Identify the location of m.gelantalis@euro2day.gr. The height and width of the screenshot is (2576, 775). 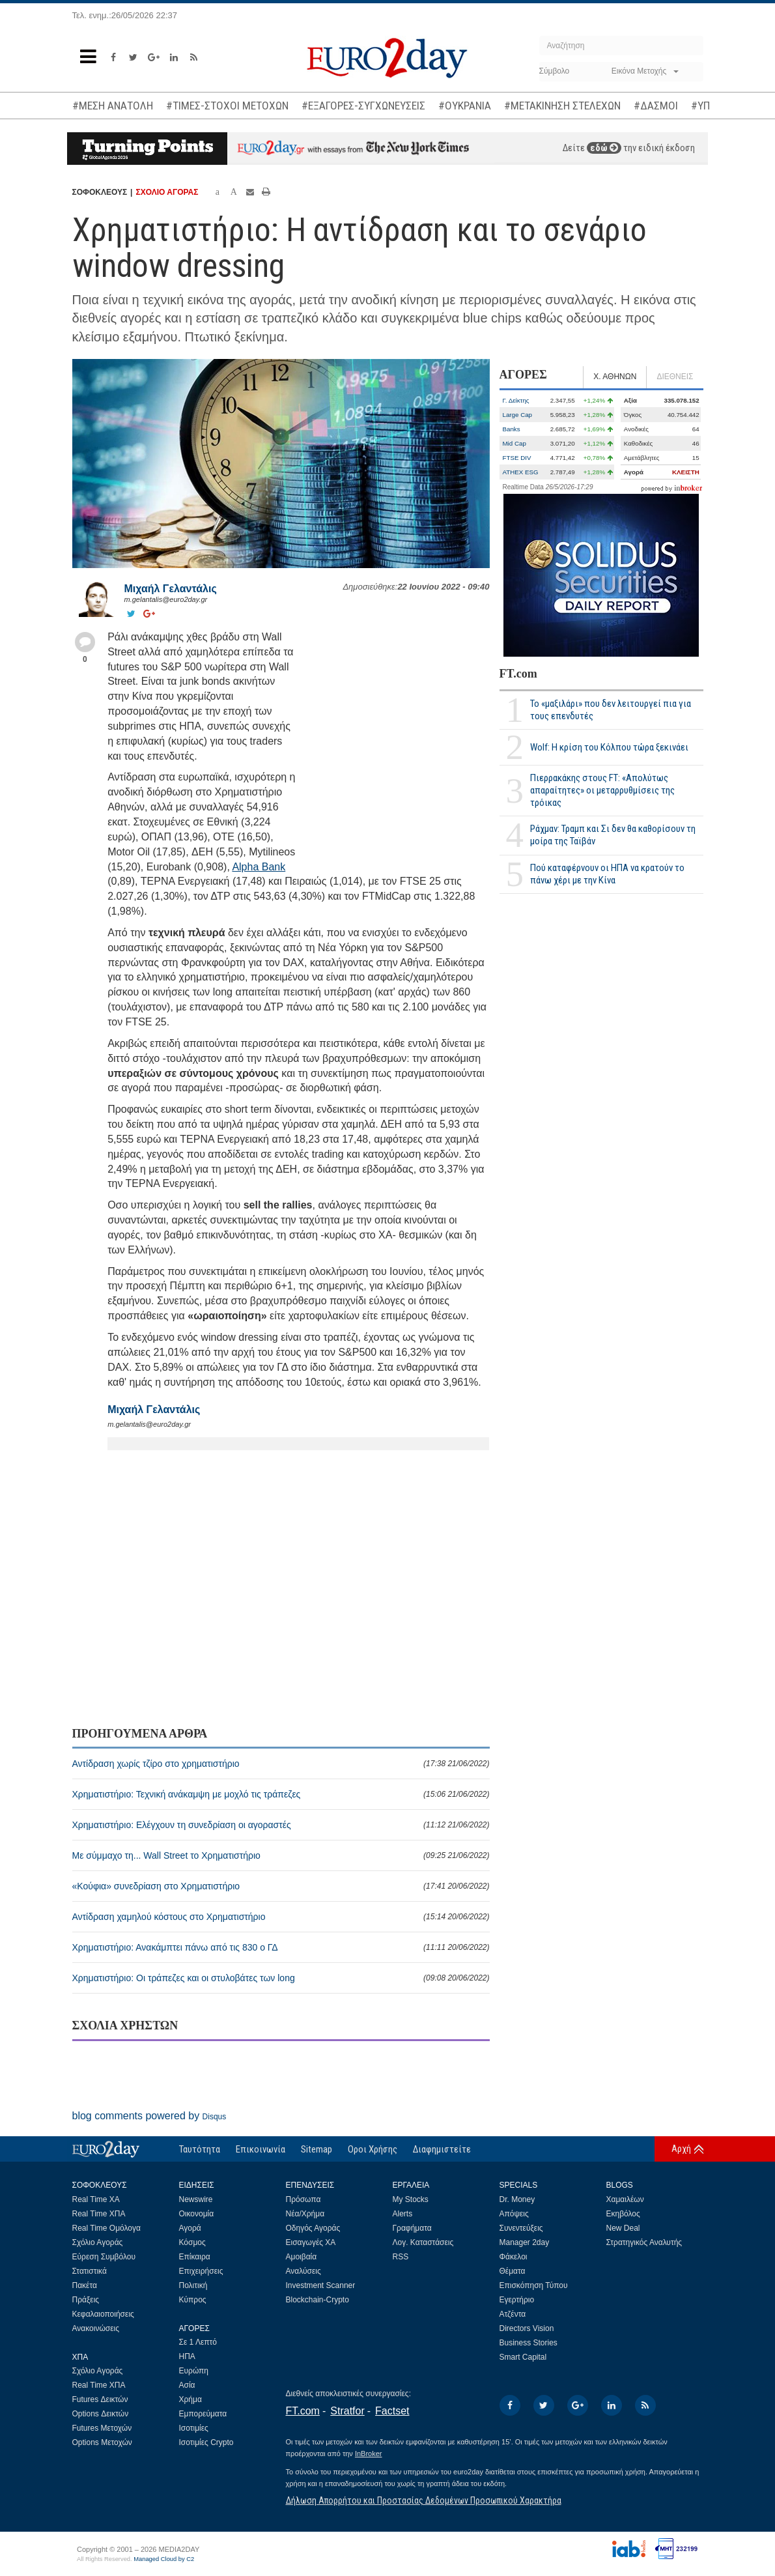
(166, 599).